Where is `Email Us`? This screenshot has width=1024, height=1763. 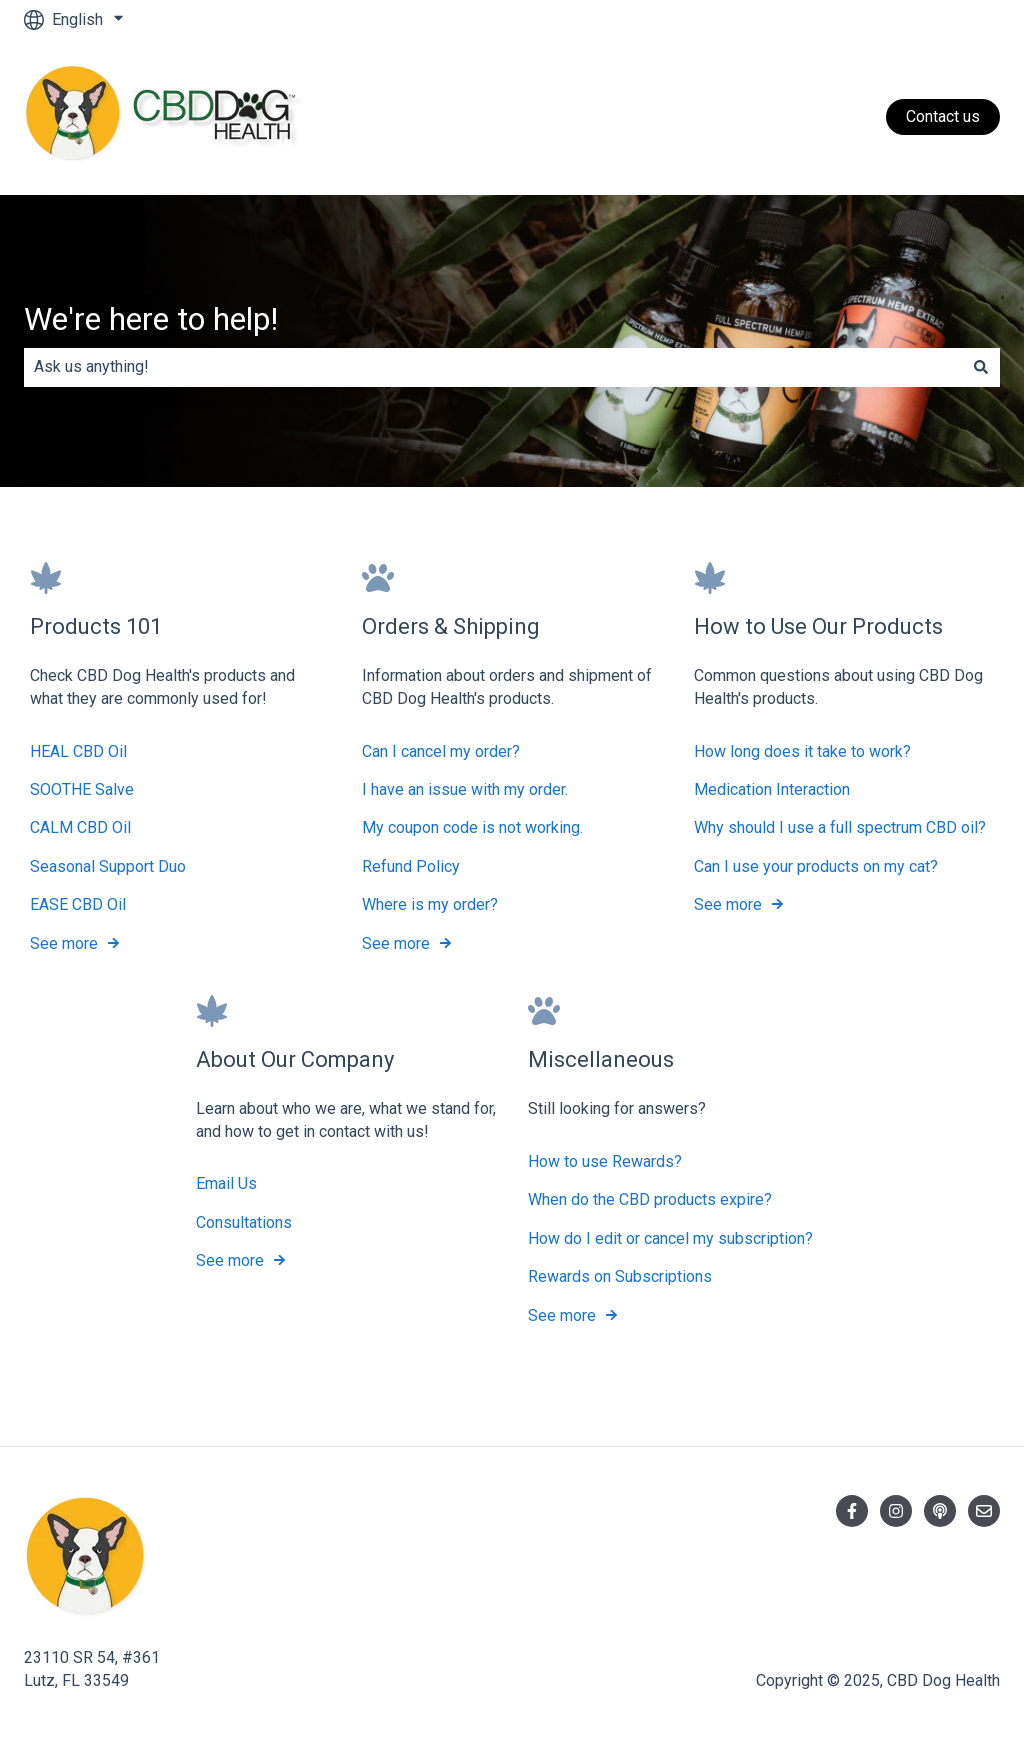 Email Us is located at coordinates (226, 1183).